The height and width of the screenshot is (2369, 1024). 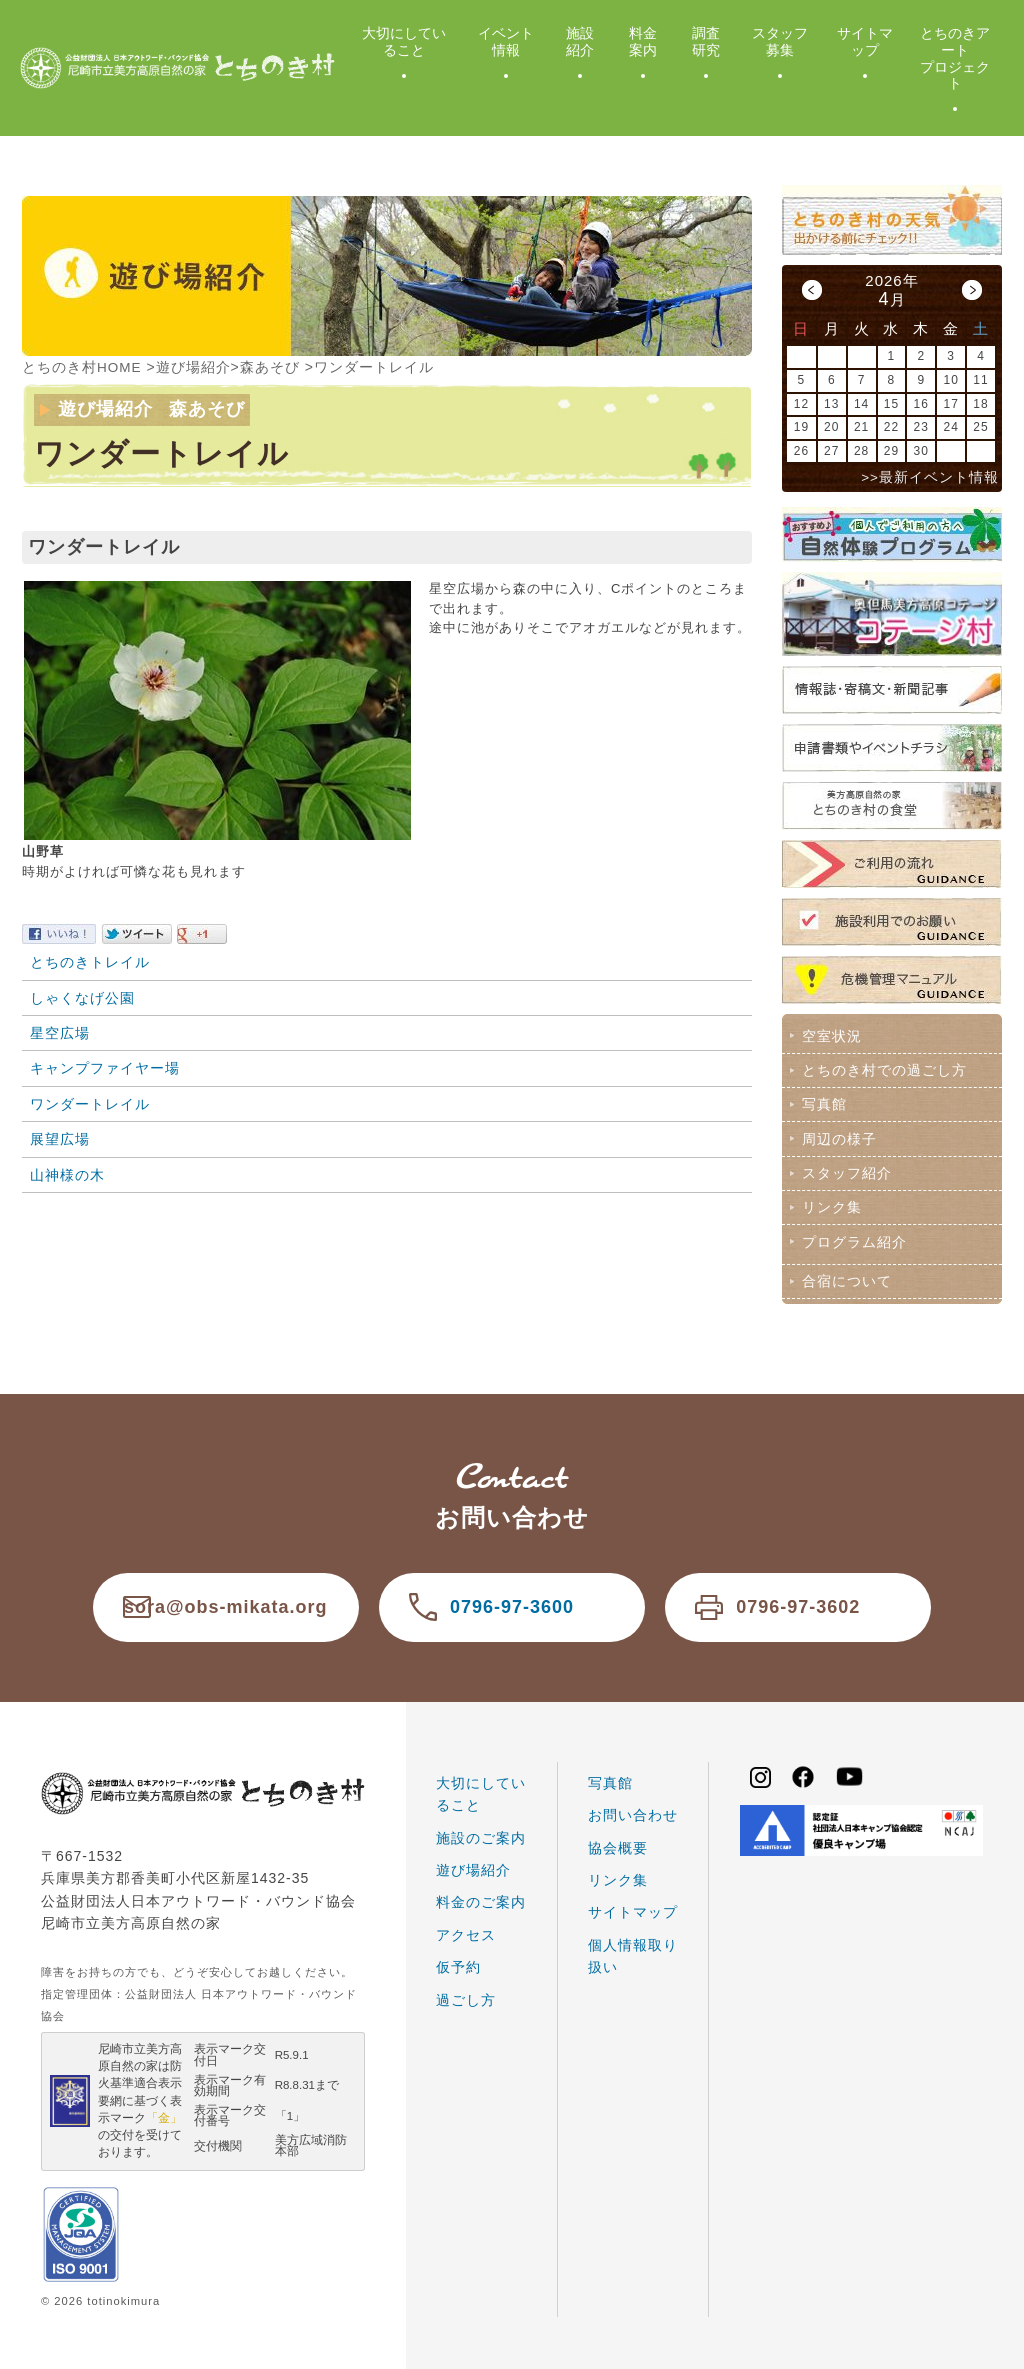 I want to click on 0796-97-3600, so click(x=512, y=1600).